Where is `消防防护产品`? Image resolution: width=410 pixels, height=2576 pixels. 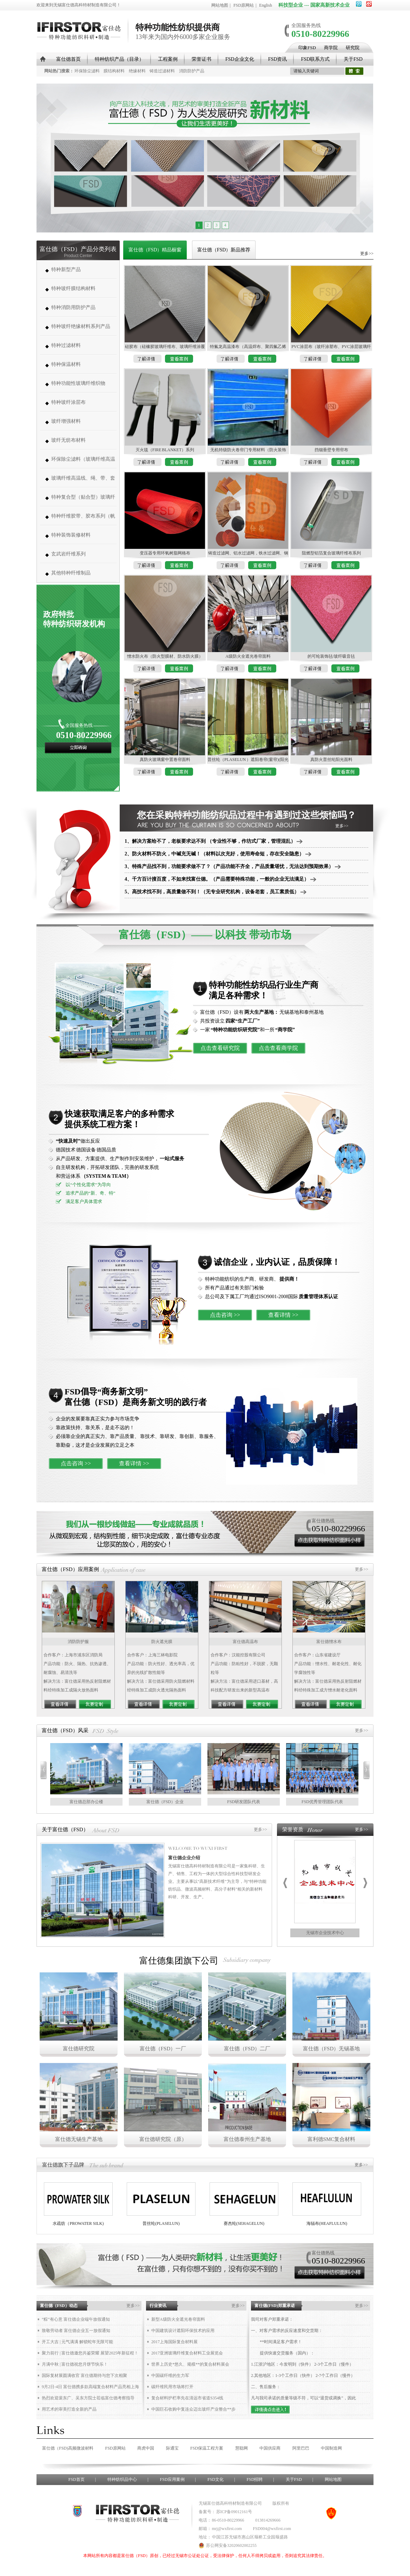
消防防护产品 is located at coordinates (191, 70).